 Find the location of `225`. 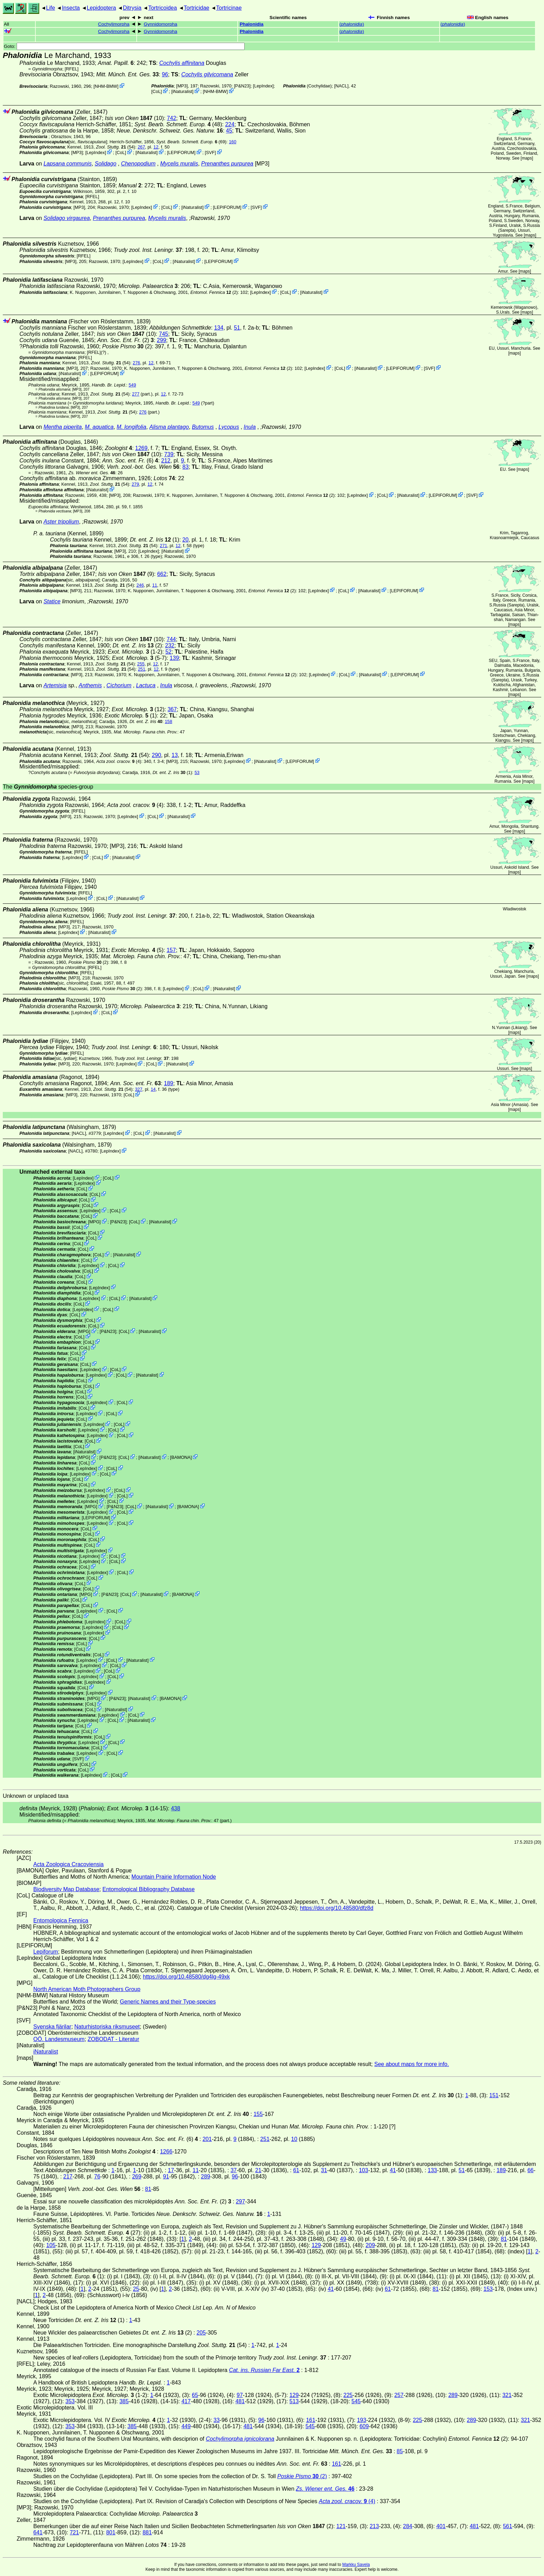

225 is located at coordinates (348, 2395).